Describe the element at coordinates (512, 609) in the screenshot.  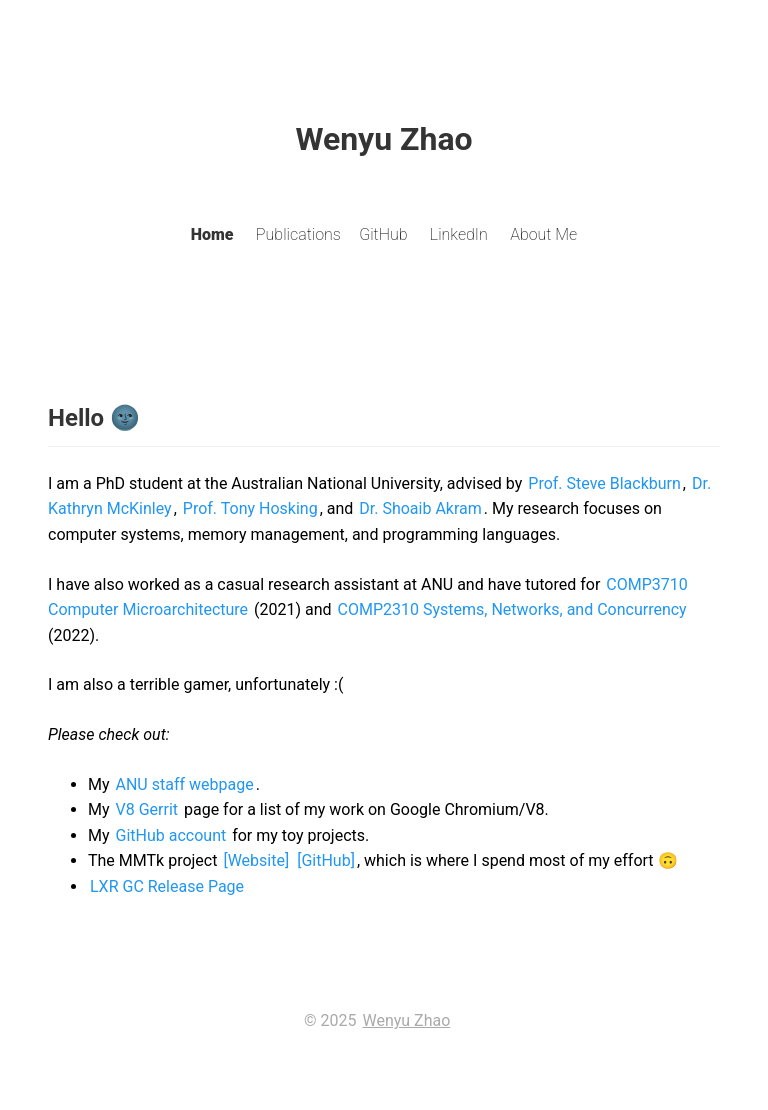
I see `COMP2310 Systems, Networks, and Concurrency` at that location.